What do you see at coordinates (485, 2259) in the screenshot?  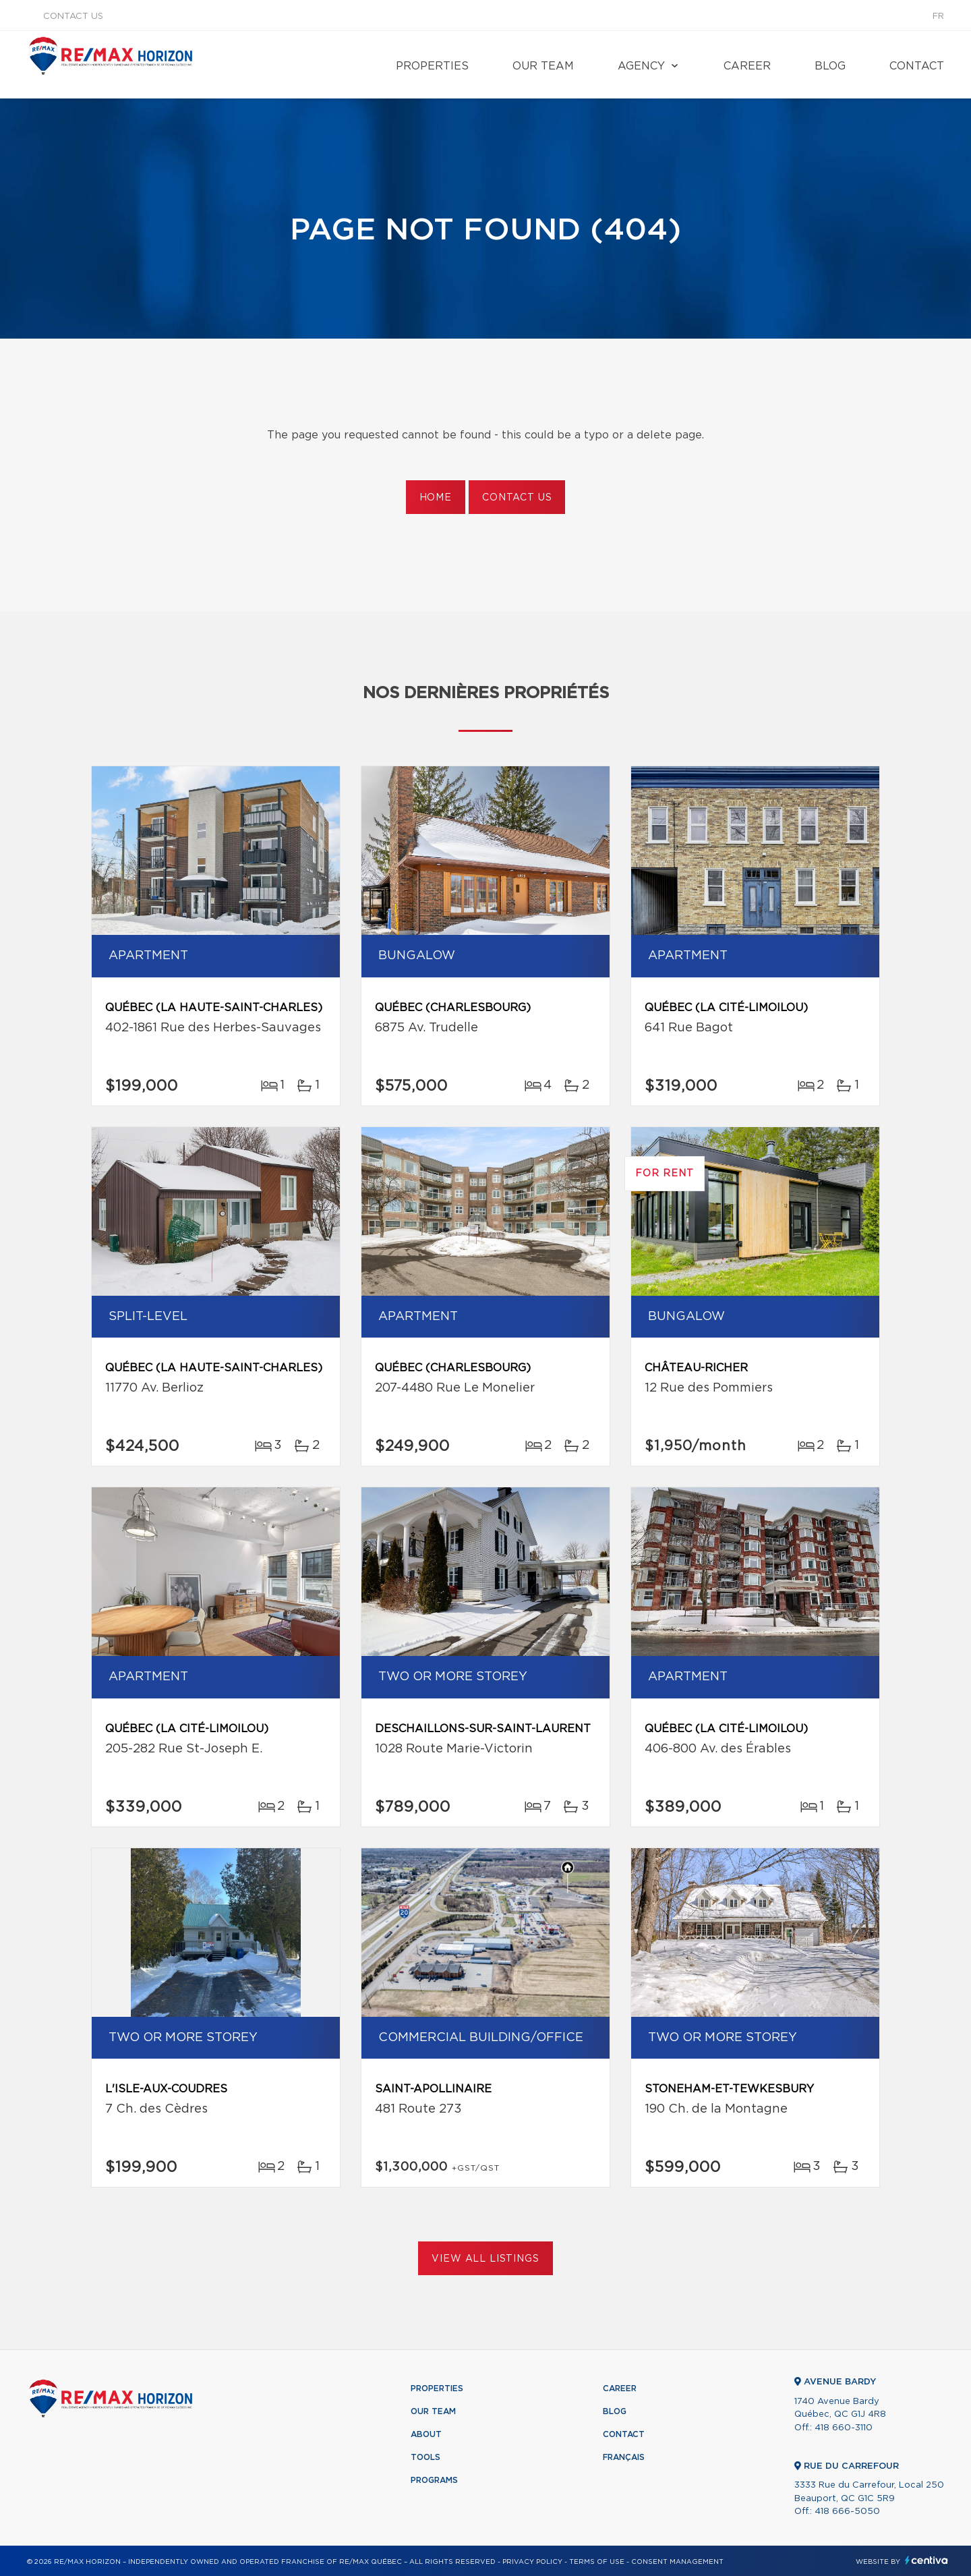 I see `View All Listings` at bounding box center [485, 2259].